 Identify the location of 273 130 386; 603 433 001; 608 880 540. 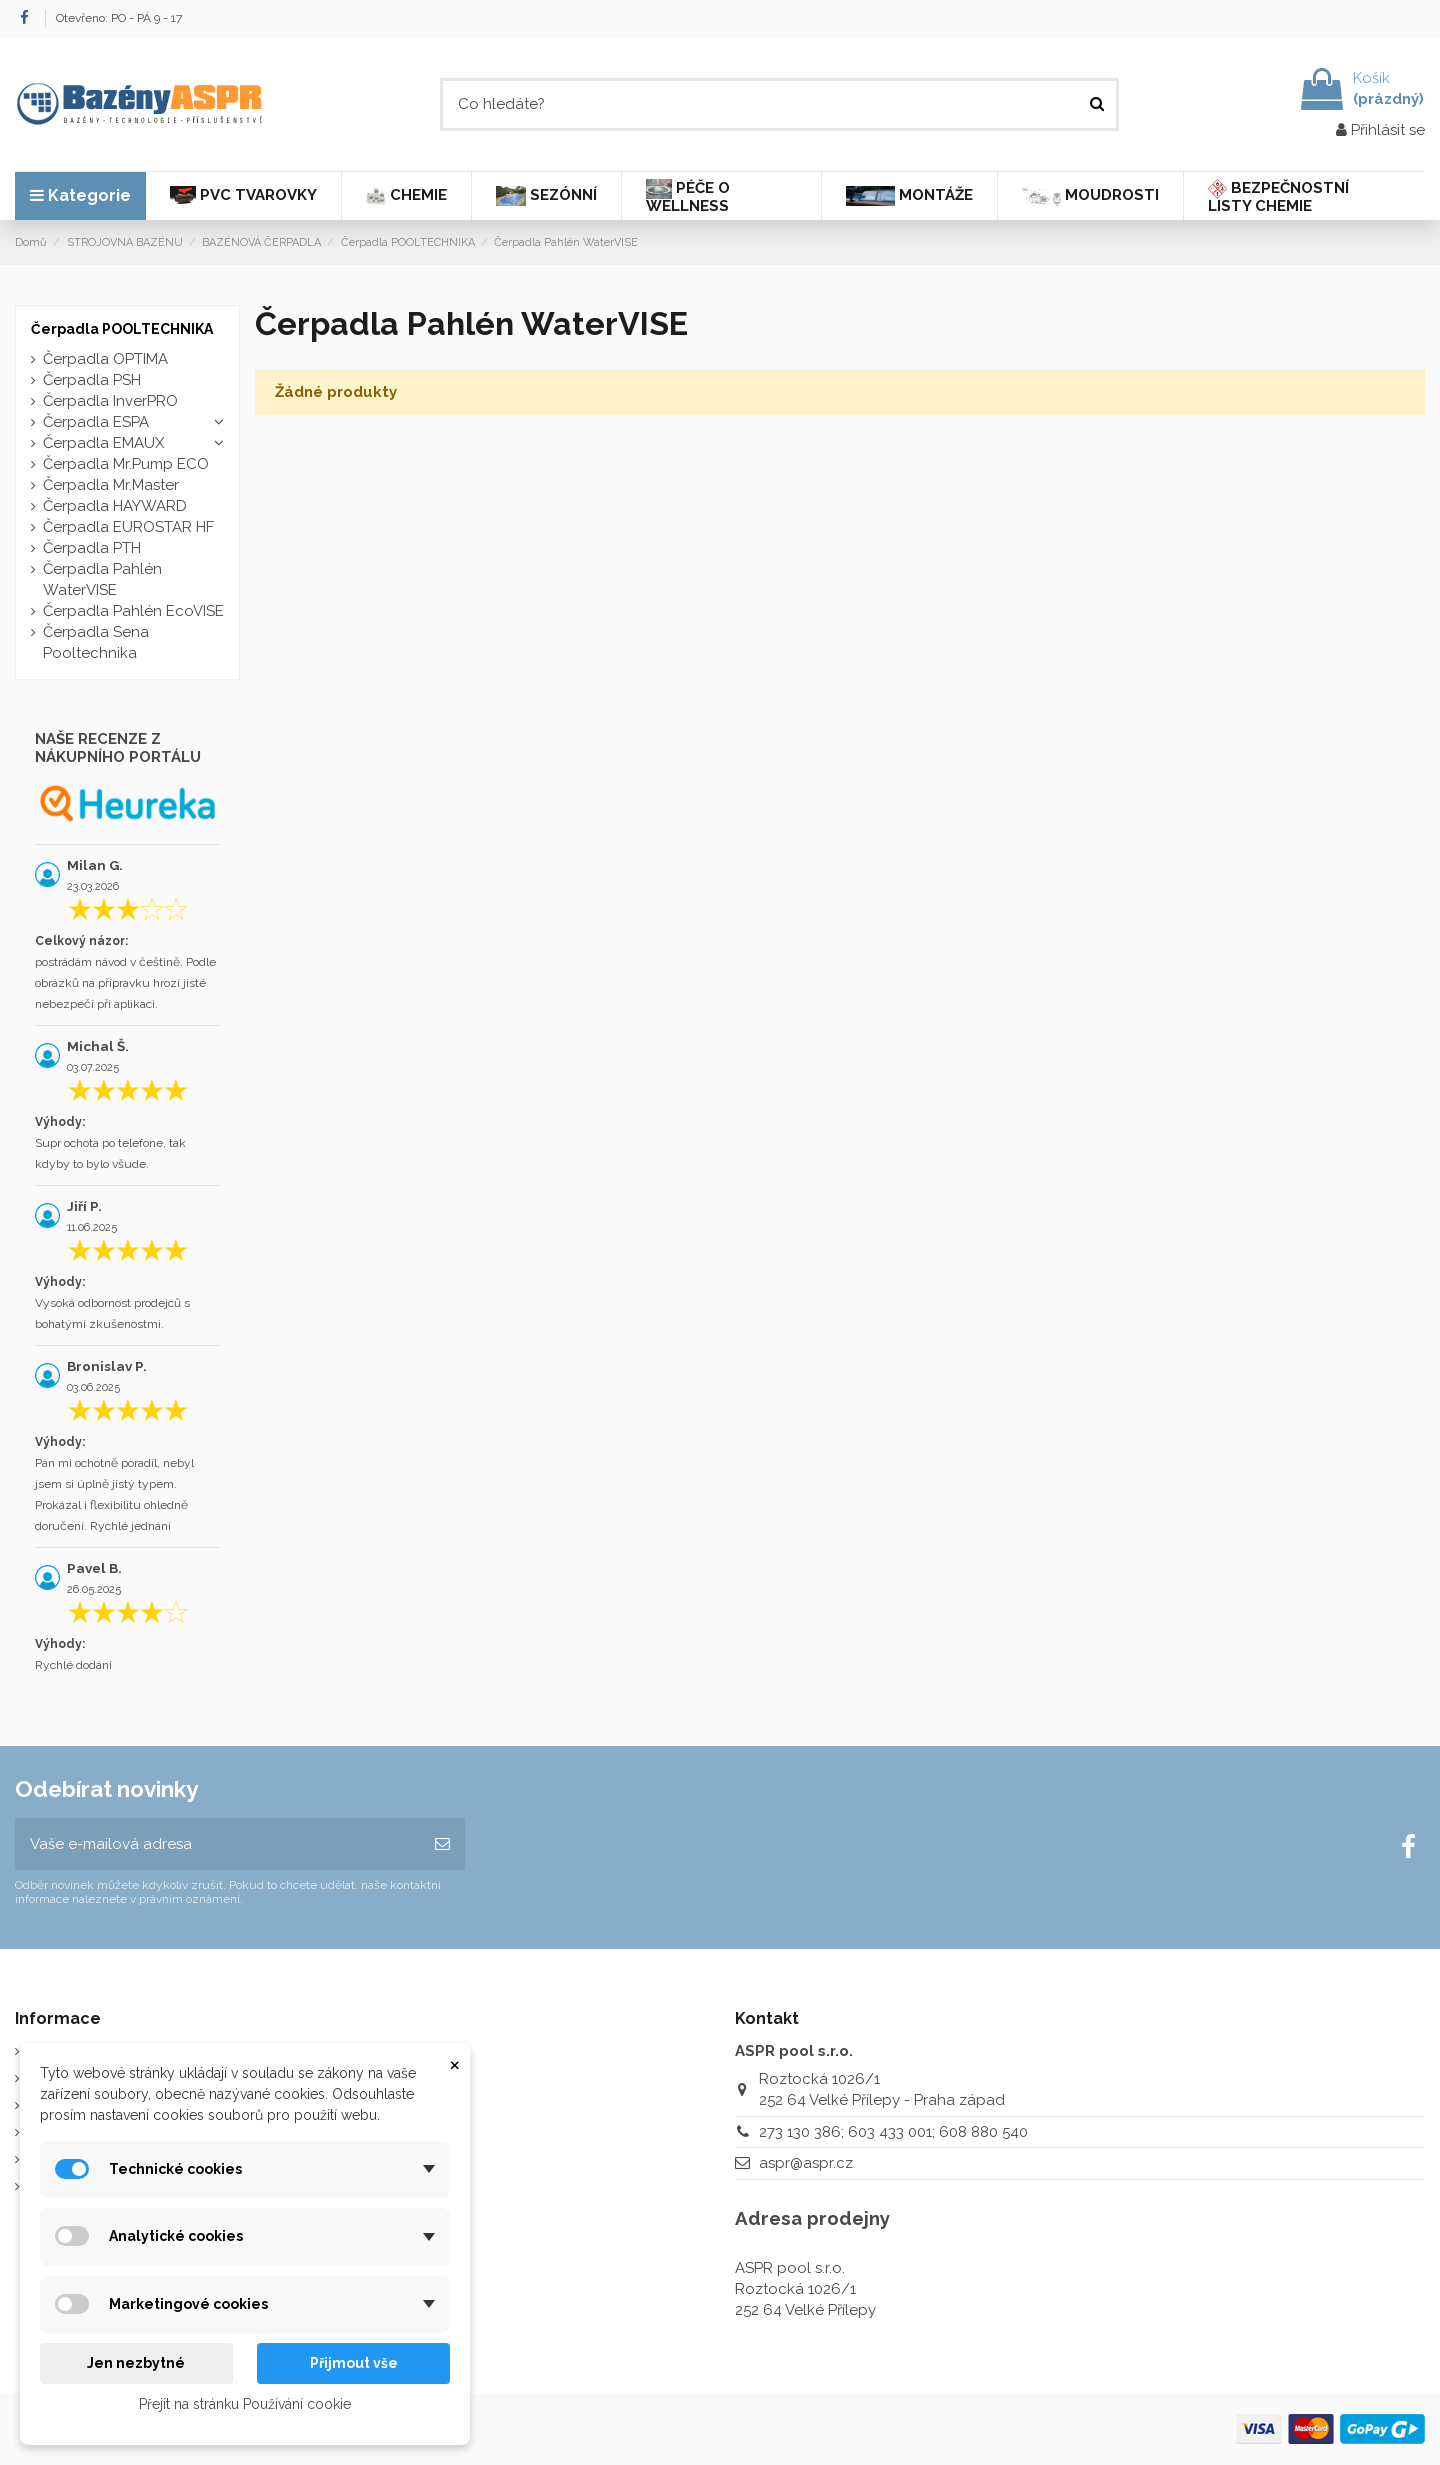
(893, 2132).